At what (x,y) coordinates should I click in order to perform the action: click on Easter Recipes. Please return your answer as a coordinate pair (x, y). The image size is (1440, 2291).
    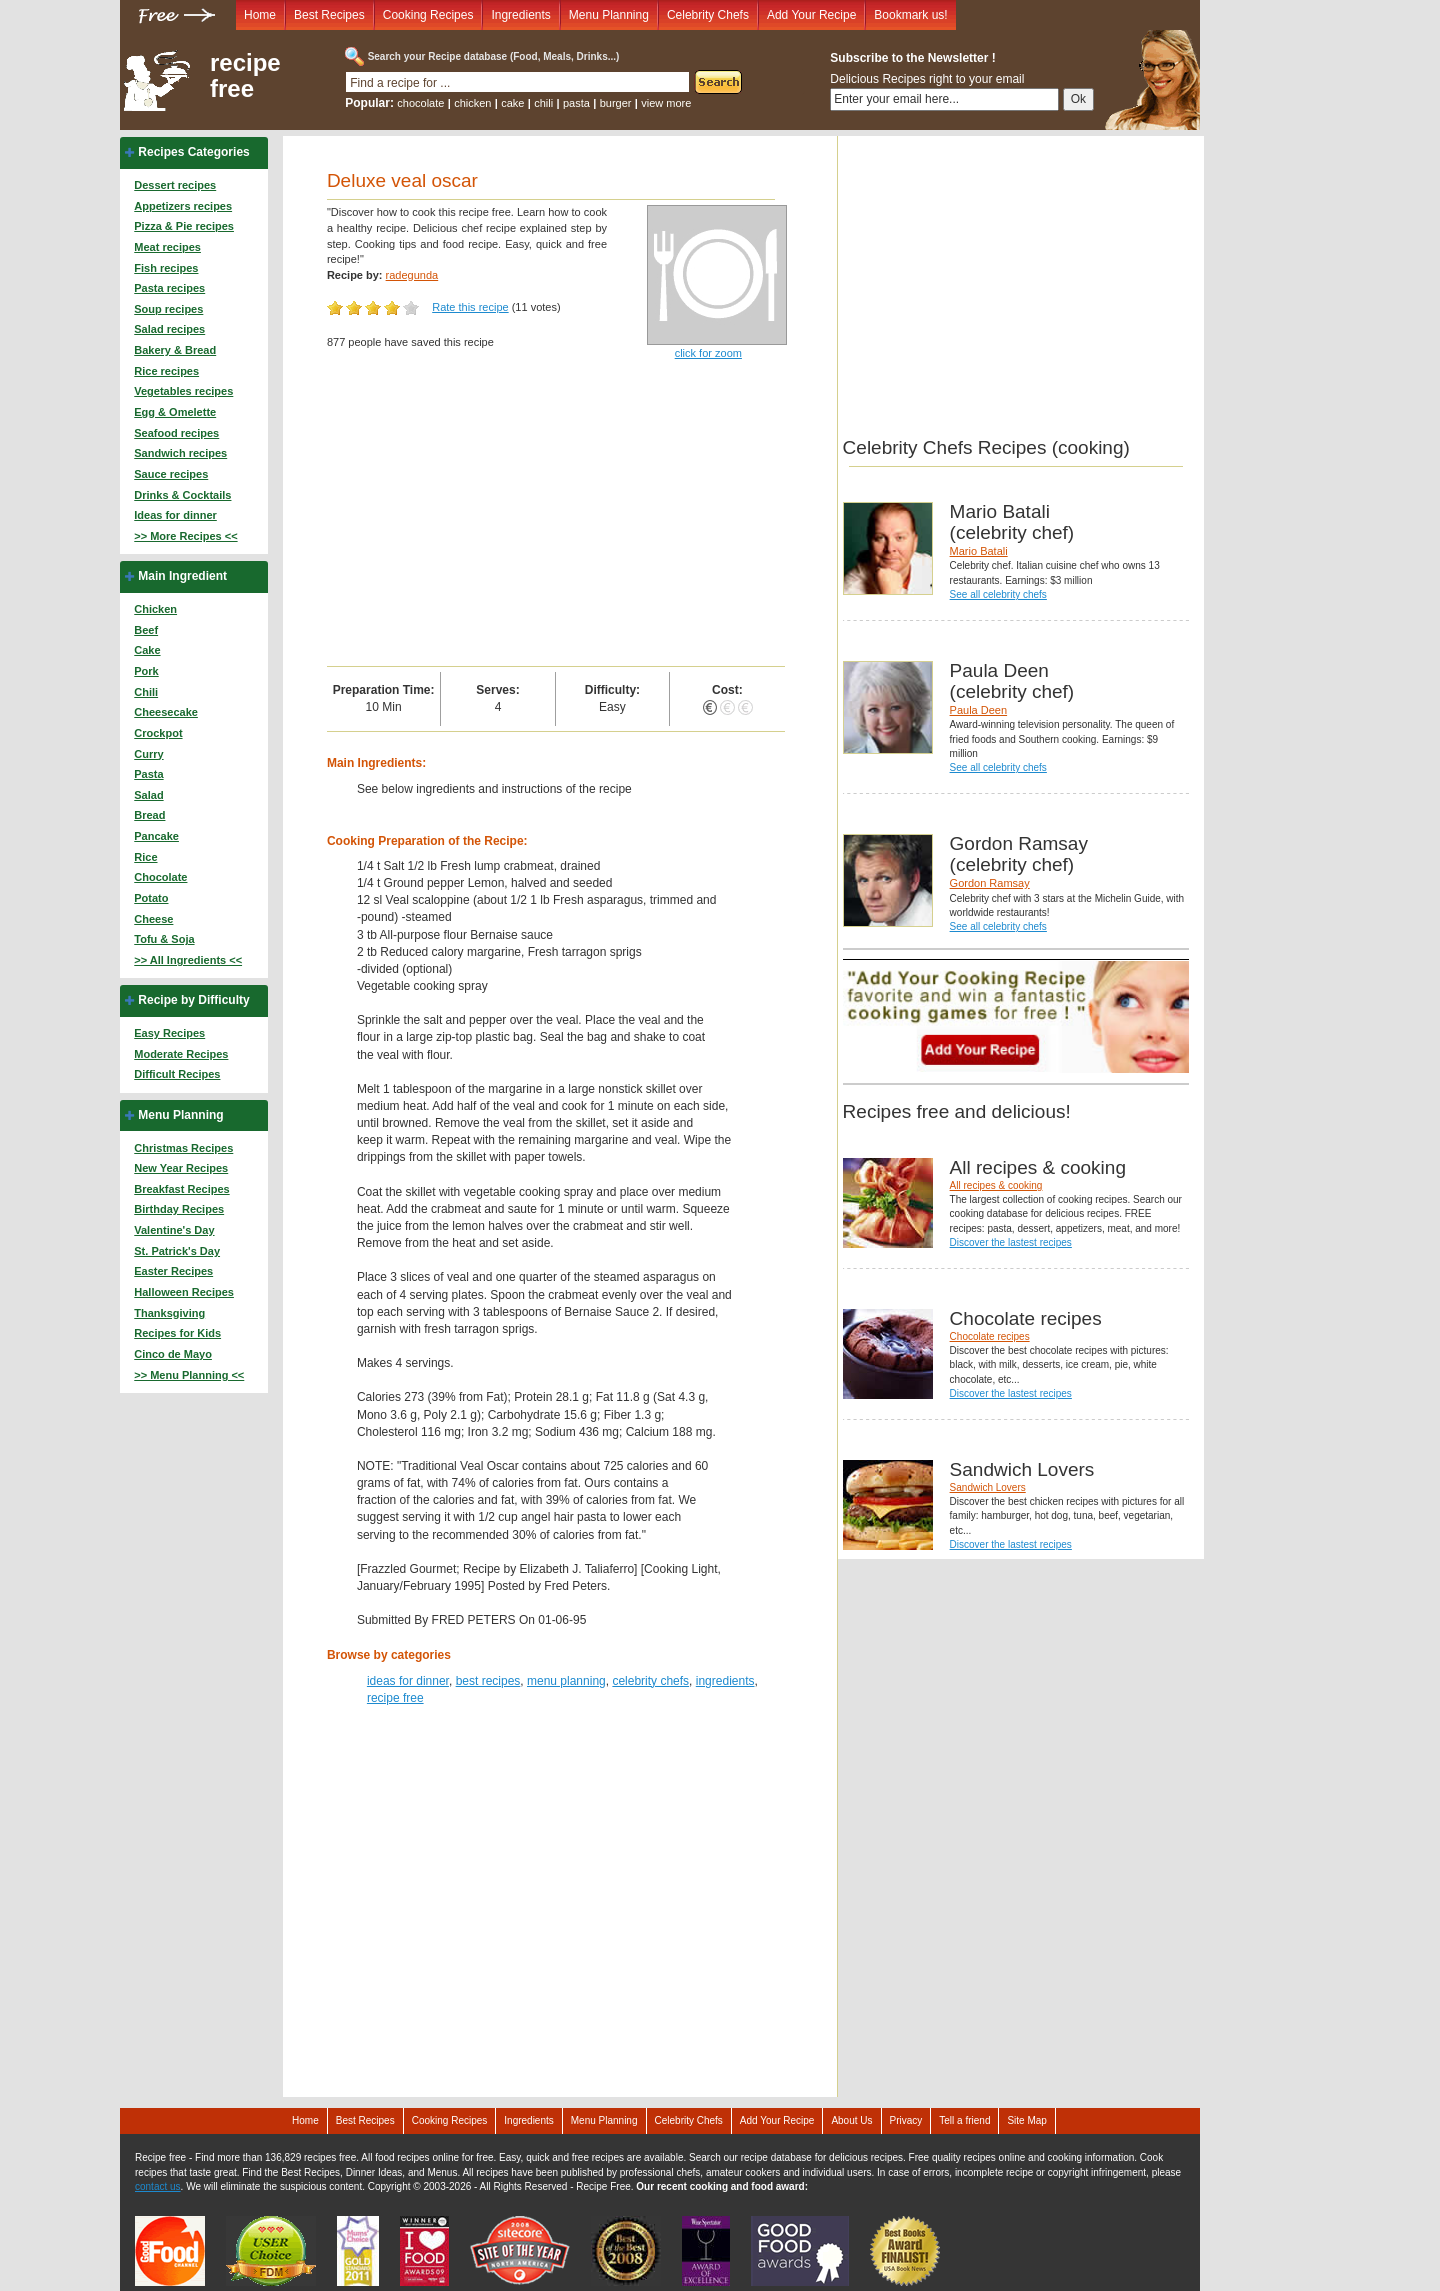
    Looking at the image, I should click on (173, 1271).